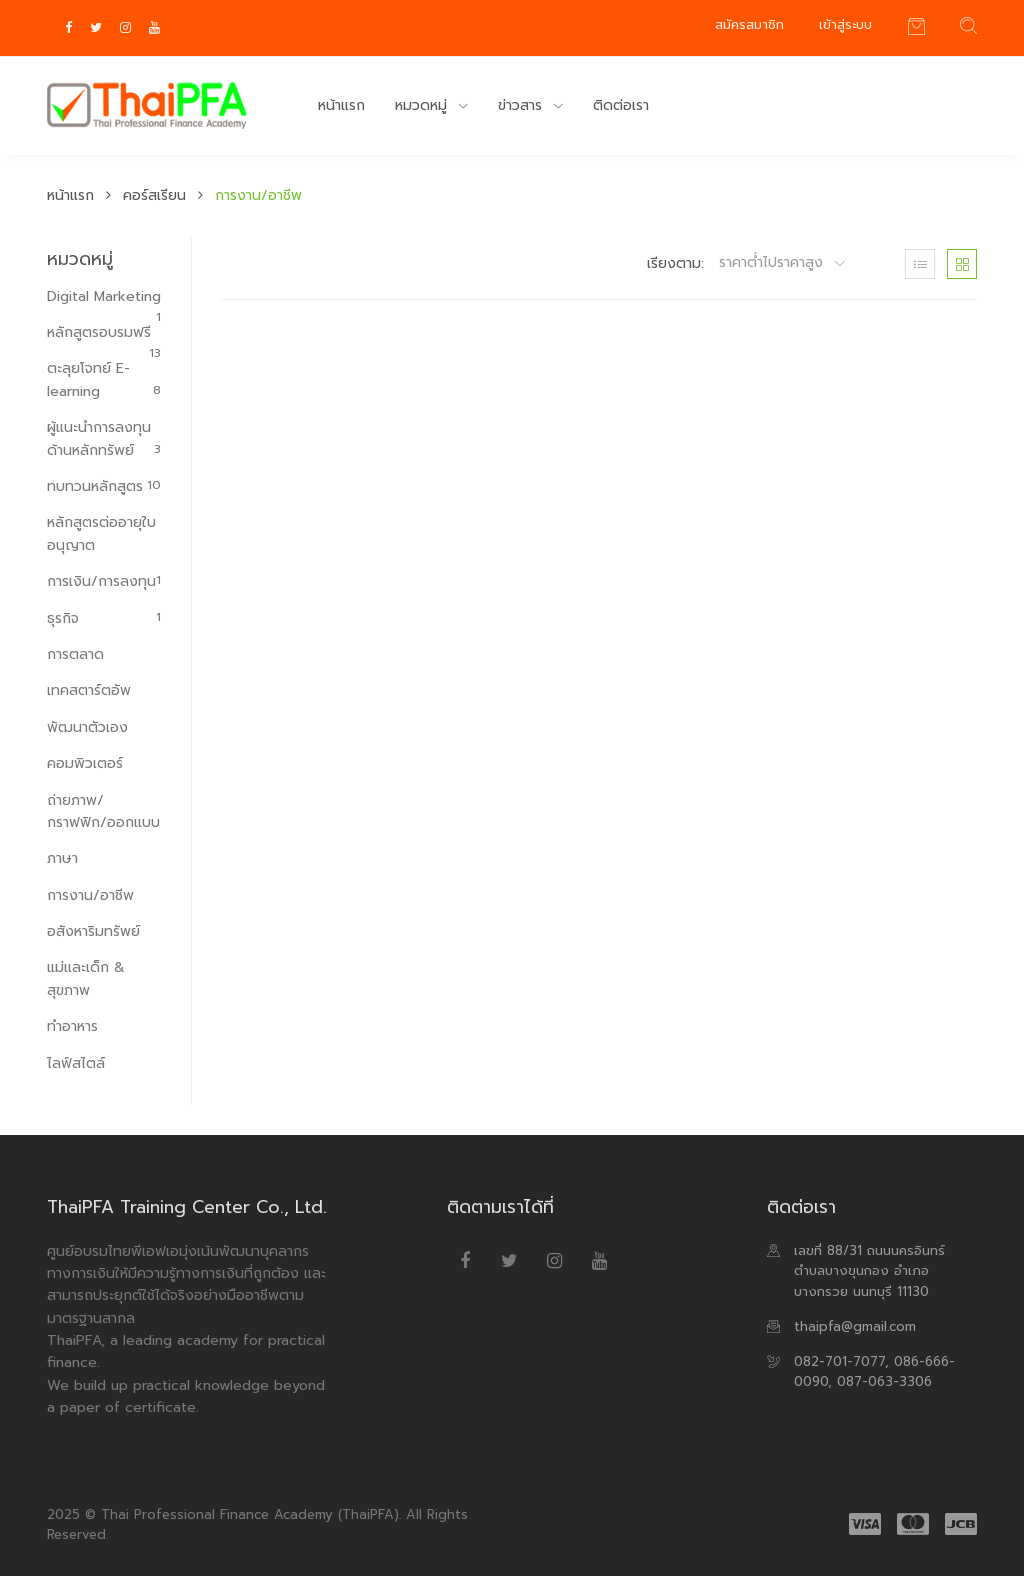  What do you see at coordinates (154, 195) in the screenshot?
I see `คอร์สเรียน` at bounding box center [154, 195].